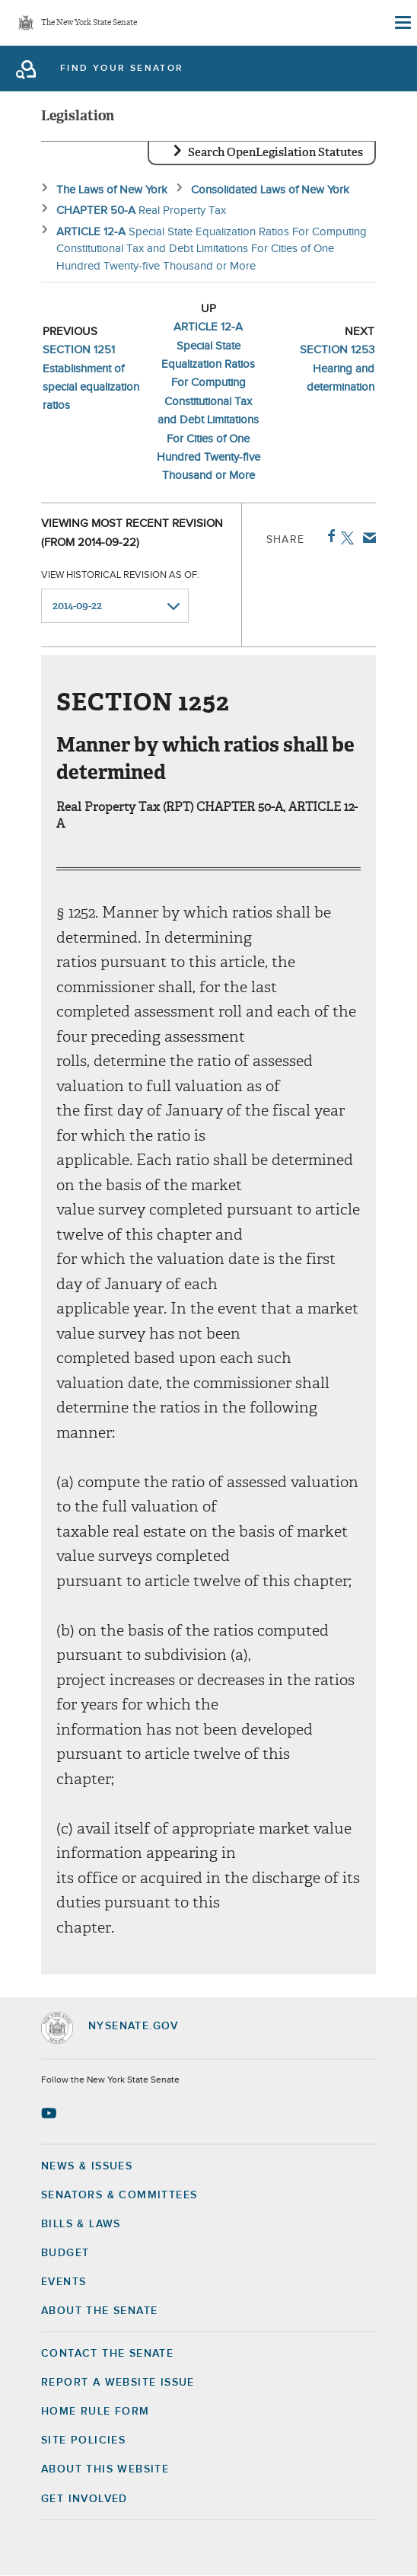 The width and height of the screenshot is (417, 2576). What do you see at coordinates (83, 2440) in the screenshot?
I see `Site Policies` at bounding box center [83, 2440].